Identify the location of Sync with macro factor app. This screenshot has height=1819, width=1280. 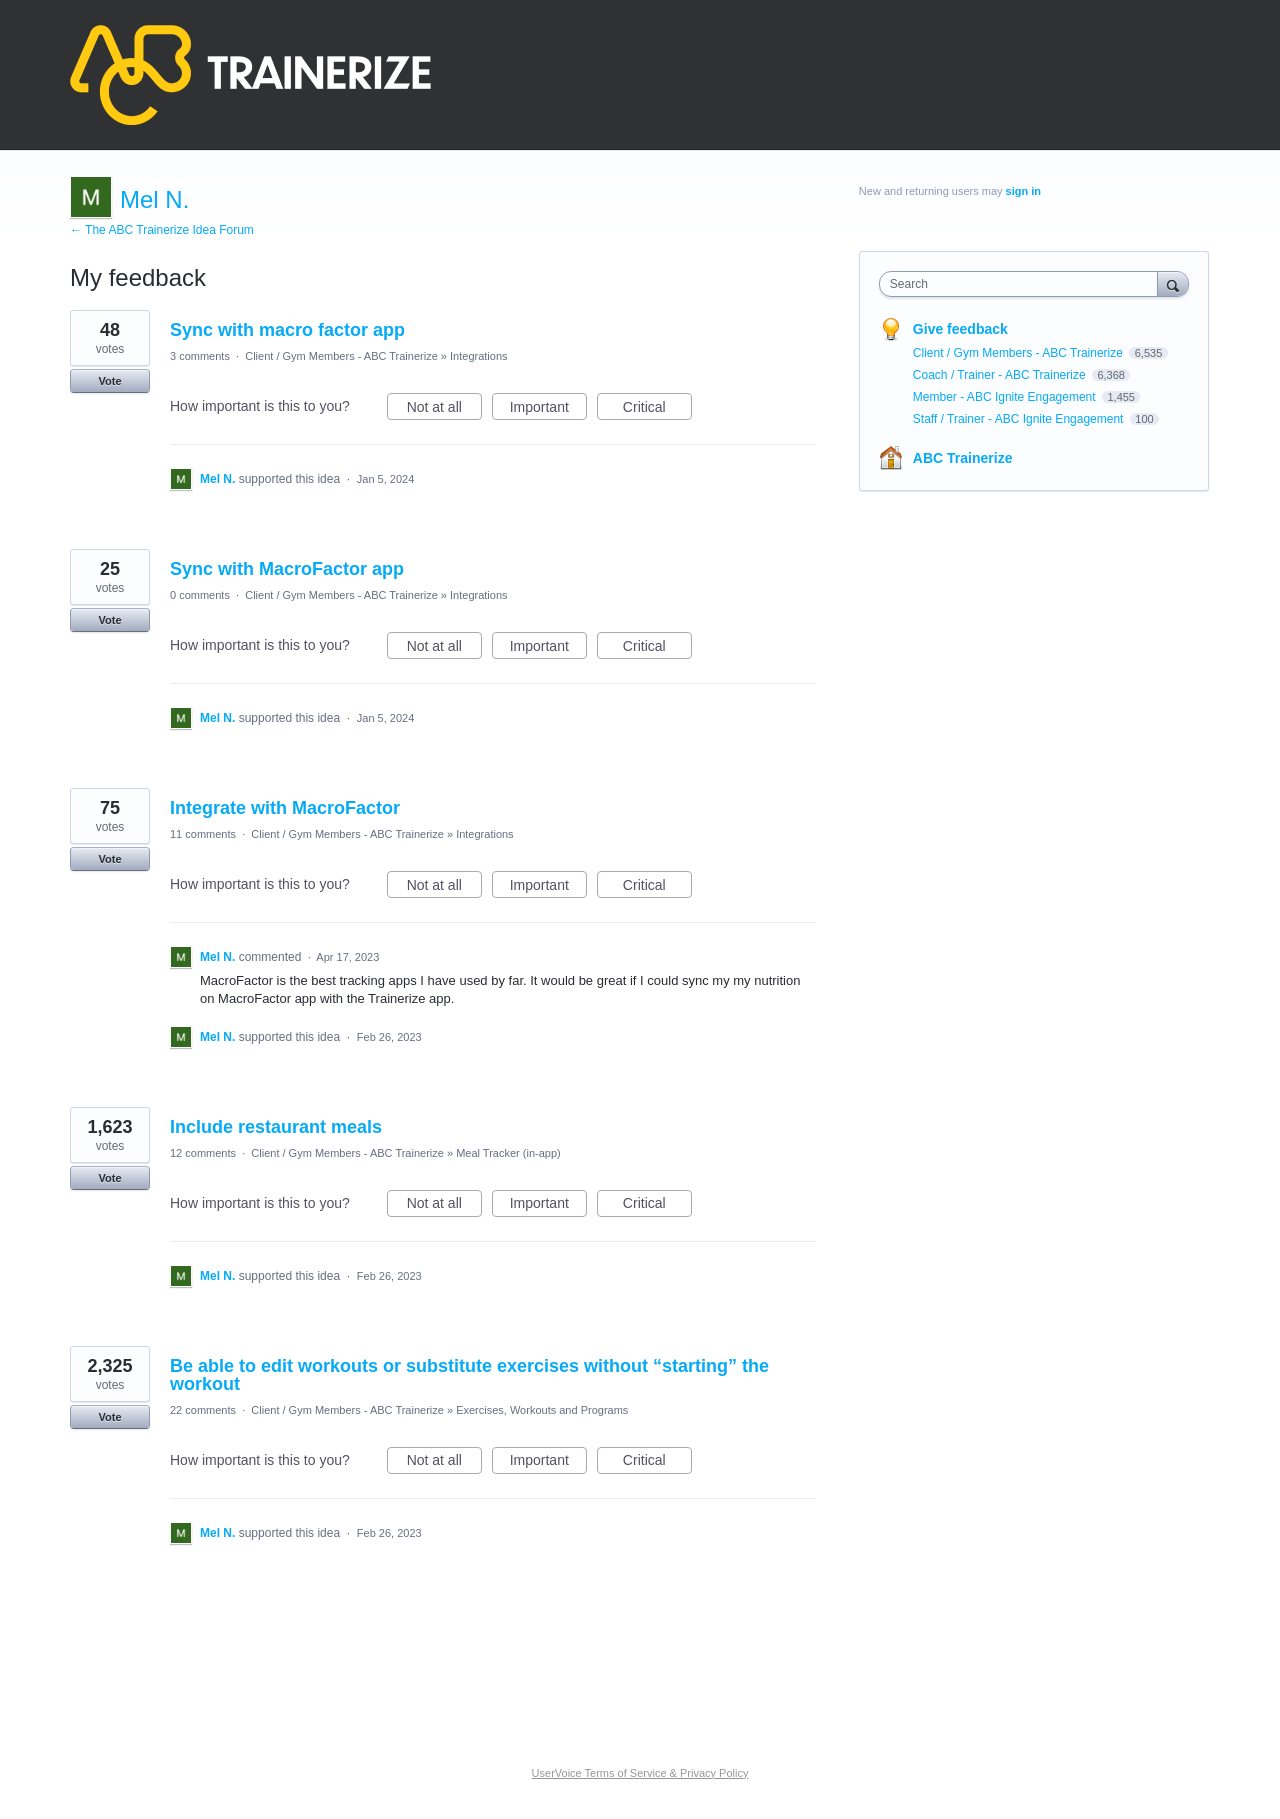
(287, 330).